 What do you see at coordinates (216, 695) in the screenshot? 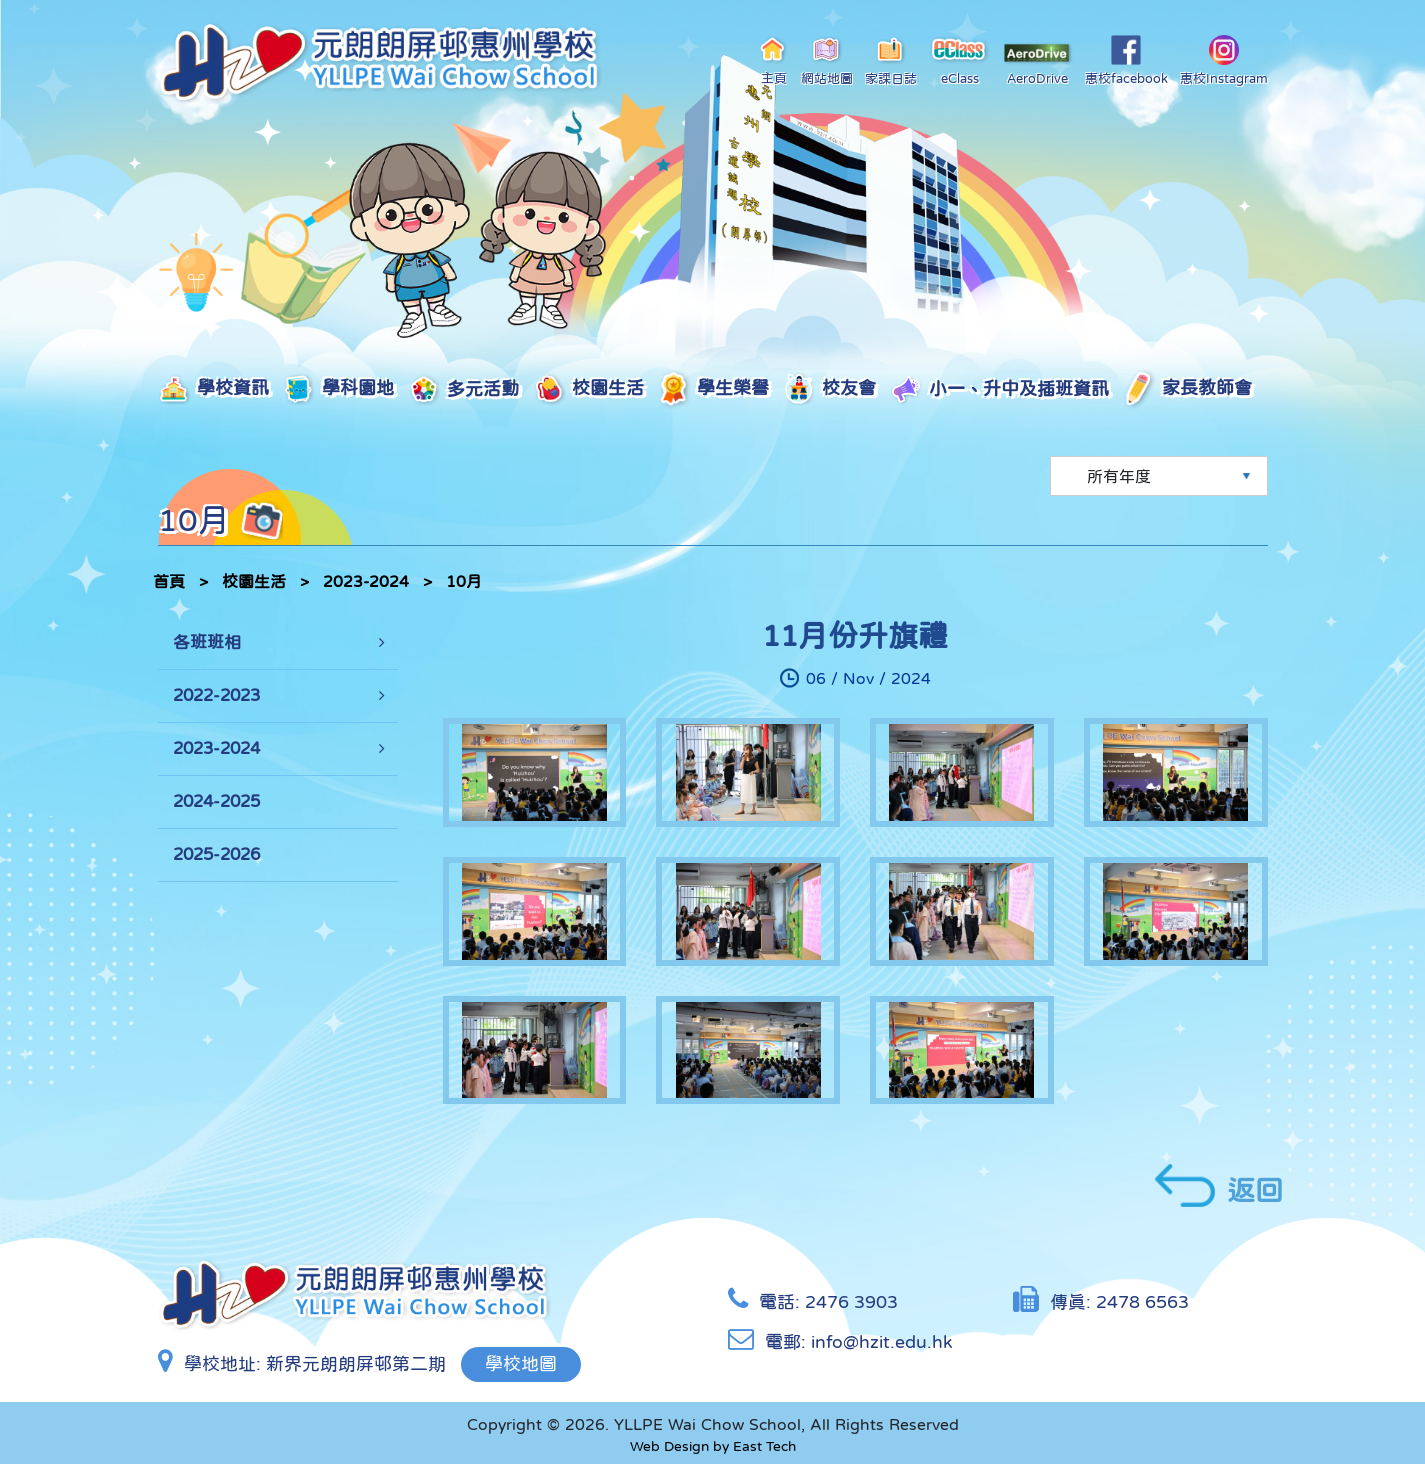
I see `2022-2023` at bounding box center [216, 695].